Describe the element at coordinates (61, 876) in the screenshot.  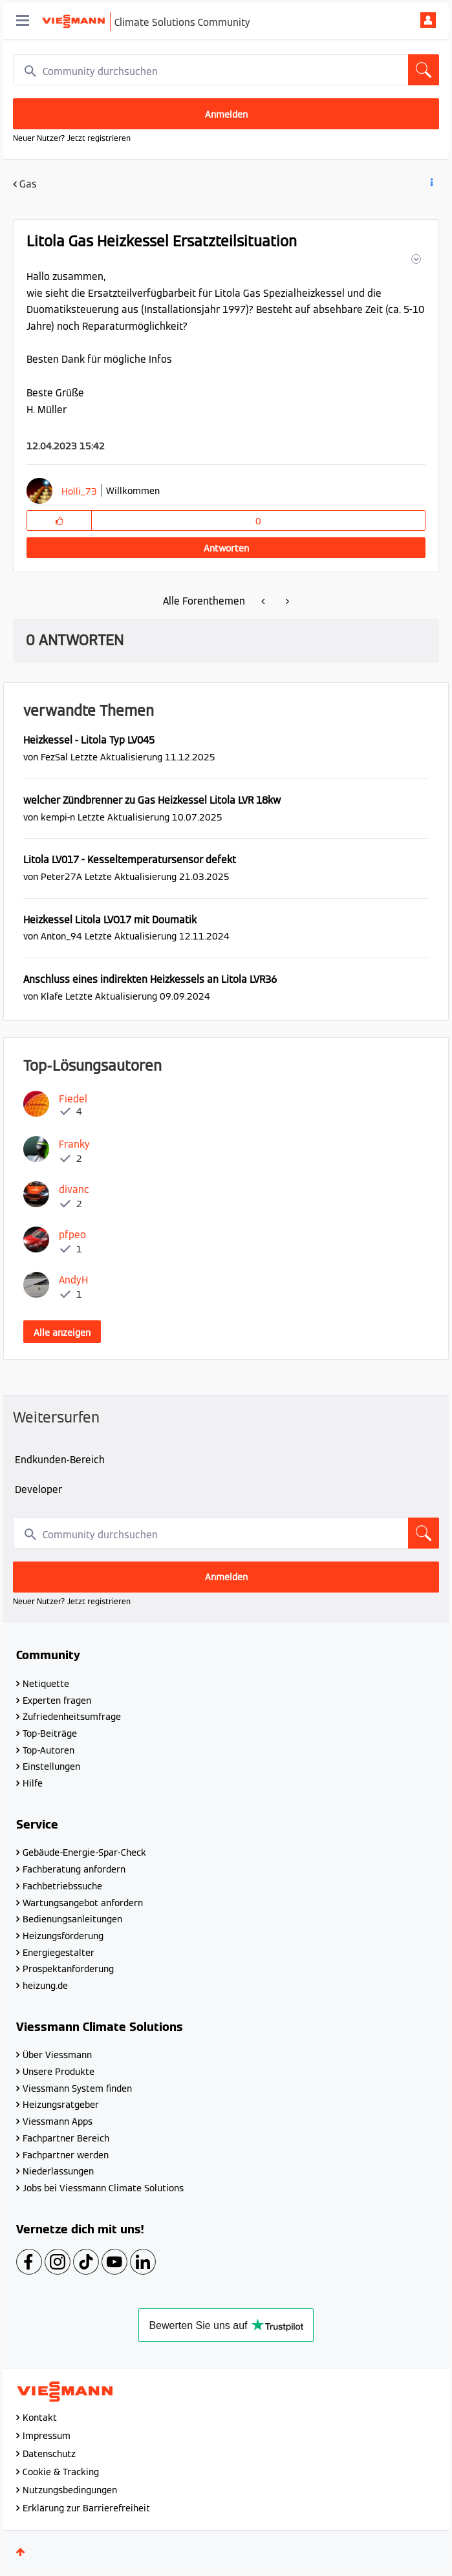
I see `[Profil von Peter27A anzeigen]` at that location.